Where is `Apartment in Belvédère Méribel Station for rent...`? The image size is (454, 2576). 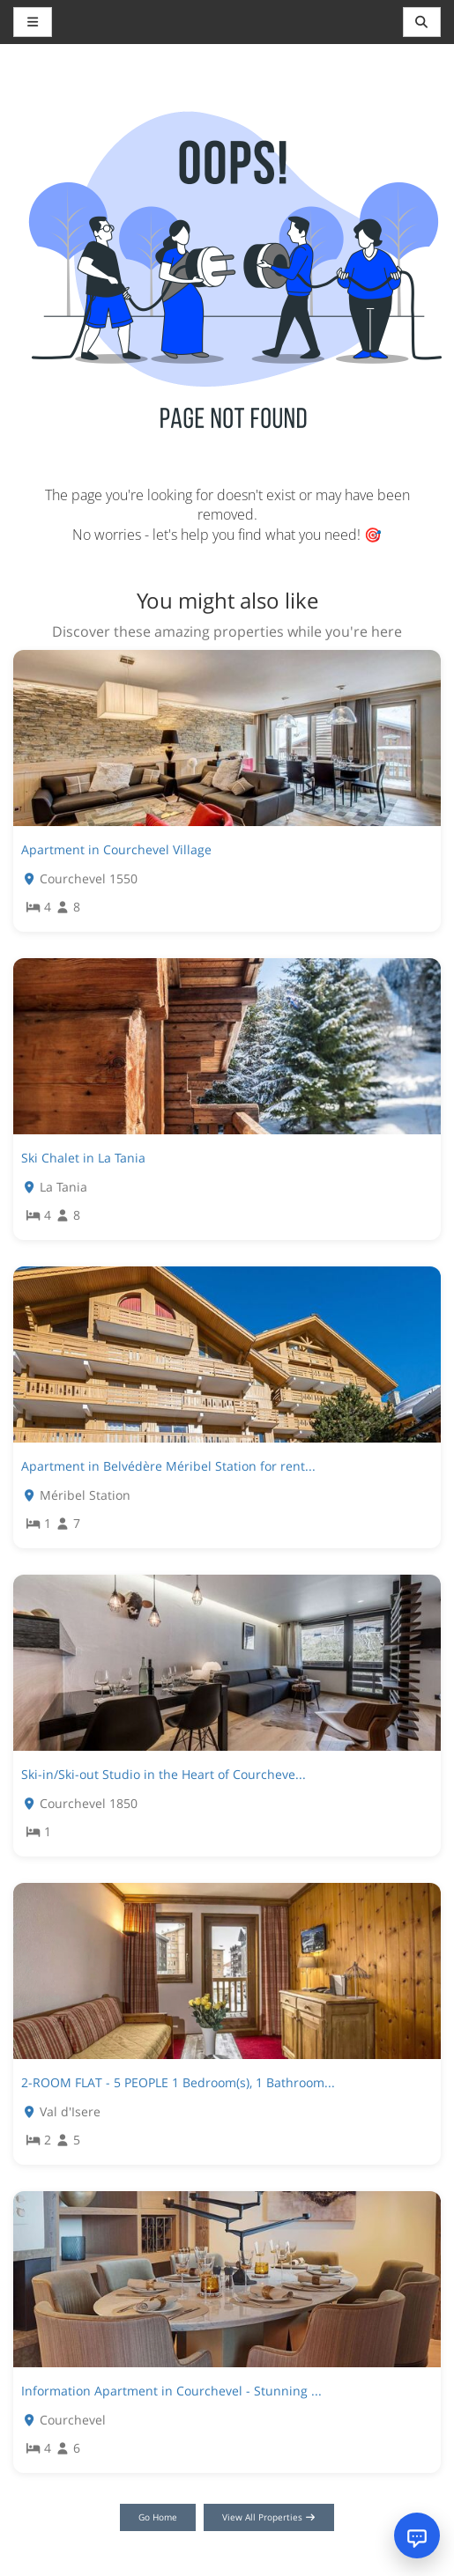
Apartment in Belvédère Méribel Station for rent... is located at coordinates (168, 1466).